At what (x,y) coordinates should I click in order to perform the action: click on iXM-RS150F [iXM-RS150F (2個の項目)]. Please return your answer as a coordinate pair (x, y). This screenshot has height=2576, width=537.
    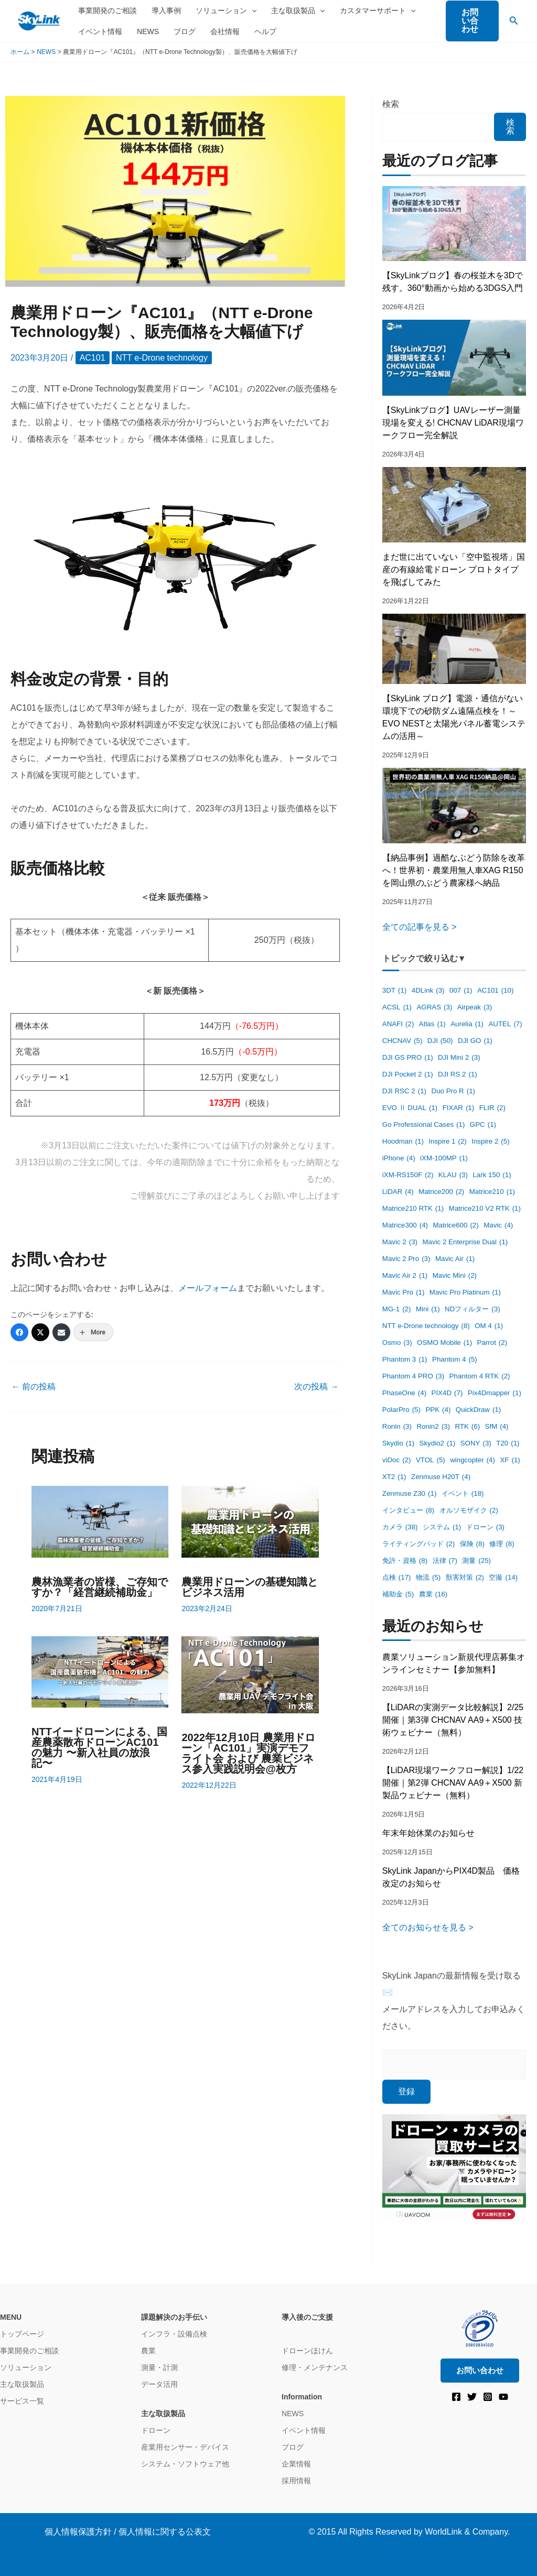
    Looking at the image, I should click on (408, 1175).